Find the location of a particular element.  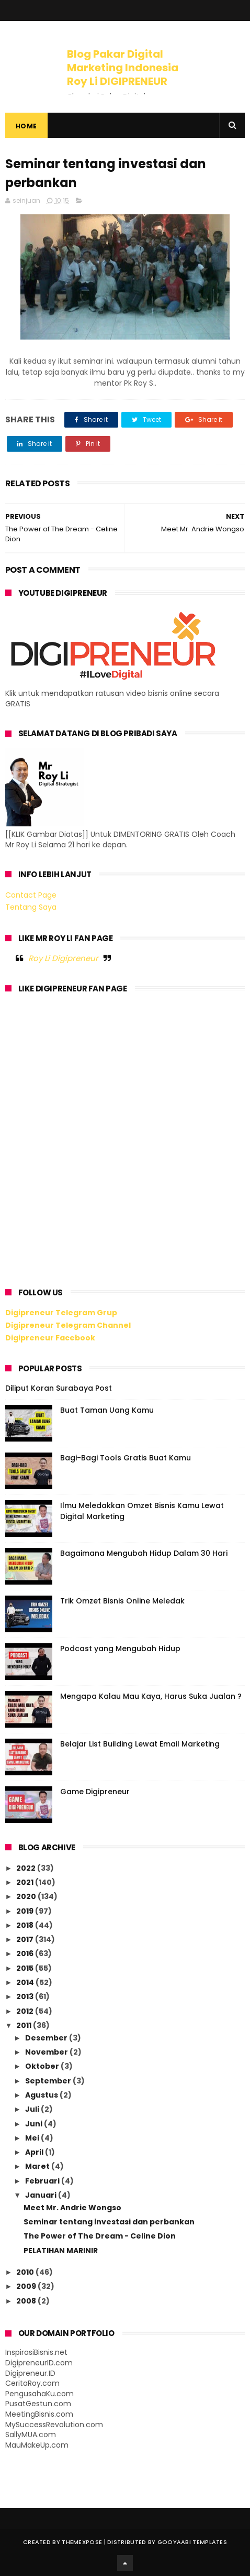

Bagaimana Mengubah Hidup Dalam 30 Hari is located at coordinates (144, 1553).